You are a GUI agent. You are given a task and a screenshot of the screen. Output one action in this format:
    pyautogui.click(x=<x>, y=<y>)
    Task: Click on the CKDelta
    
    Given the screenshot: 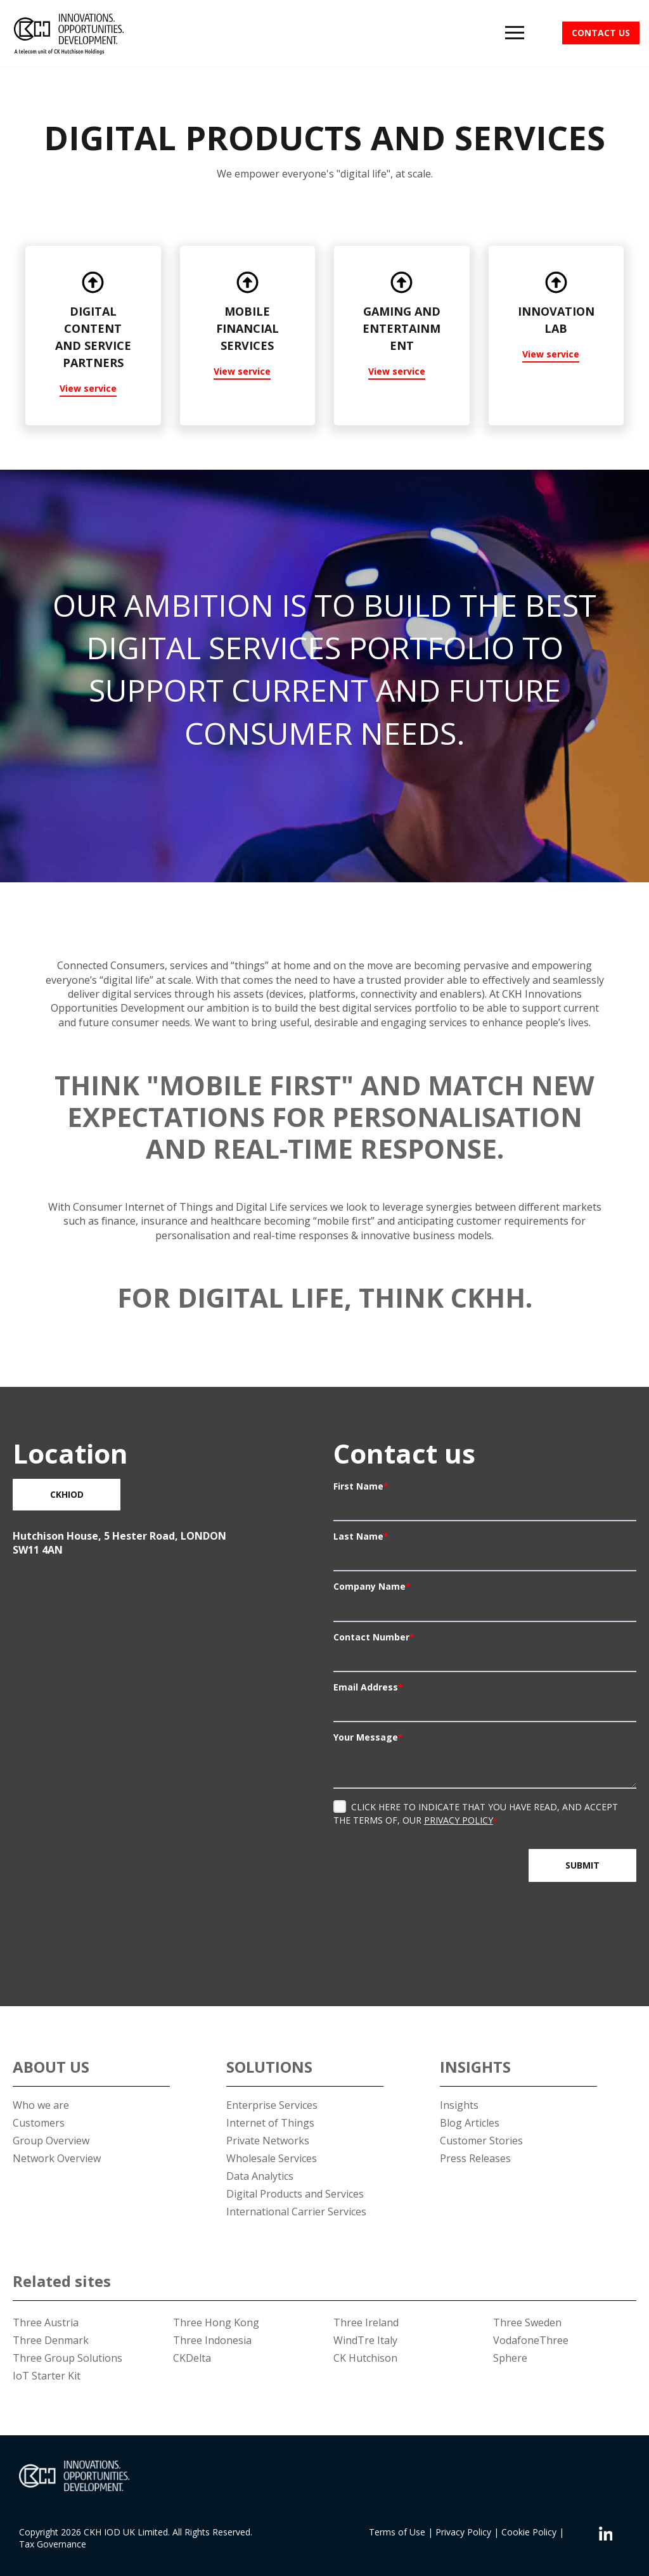 What is the action you would take?
    pyautogui.click(x=192, y=2358)
    